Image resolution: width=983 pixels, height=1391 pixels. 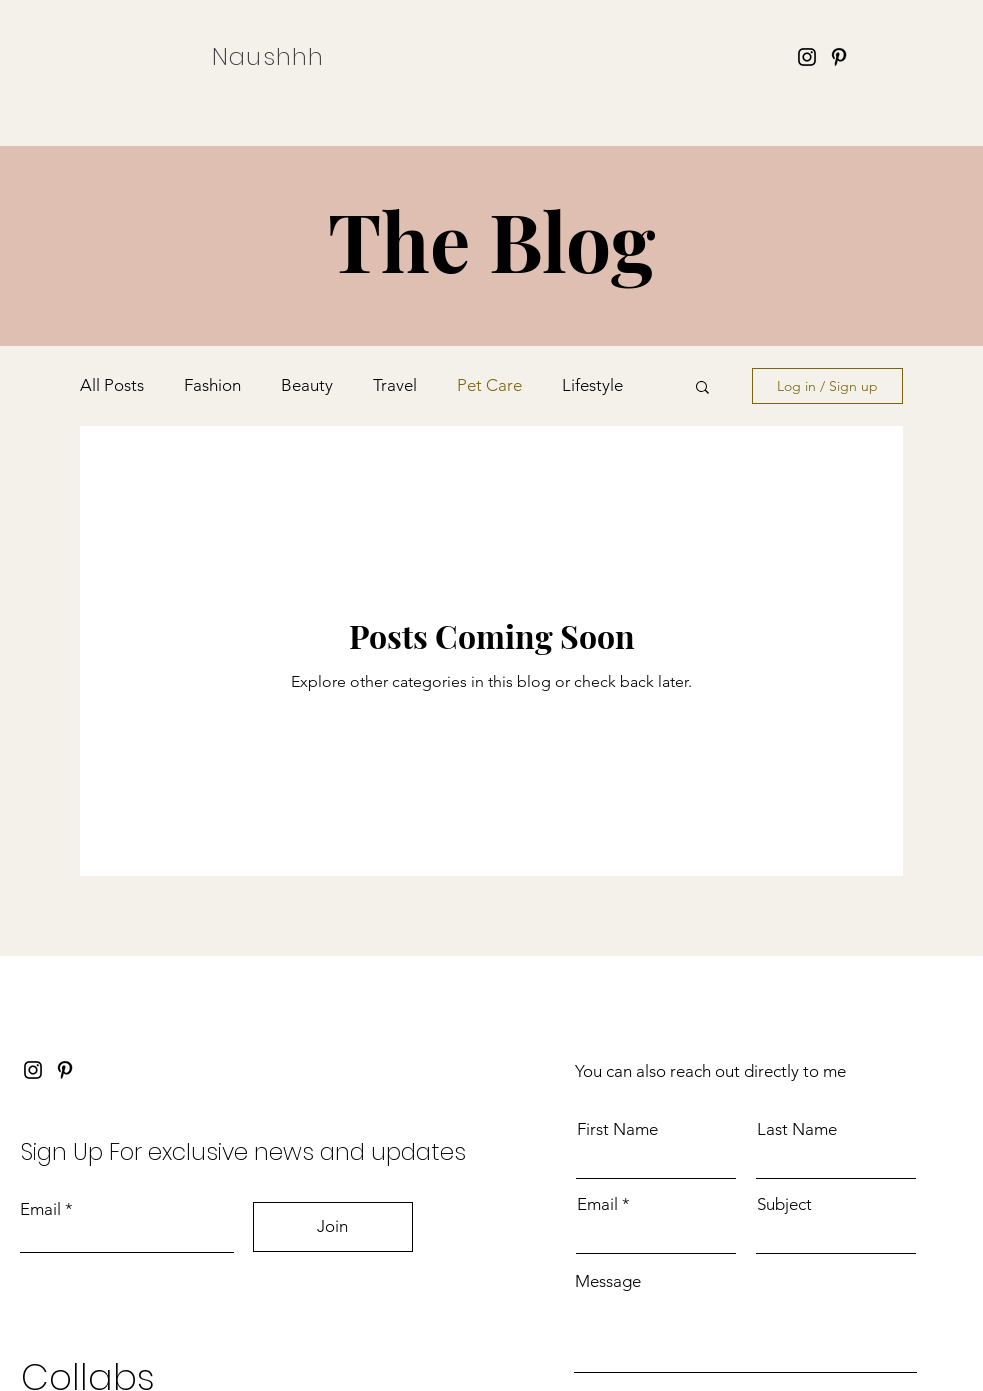 What do you see at coordinates (617, 1129) in the screenshot?
I see `First Name` at bounding box center [617, 1129].